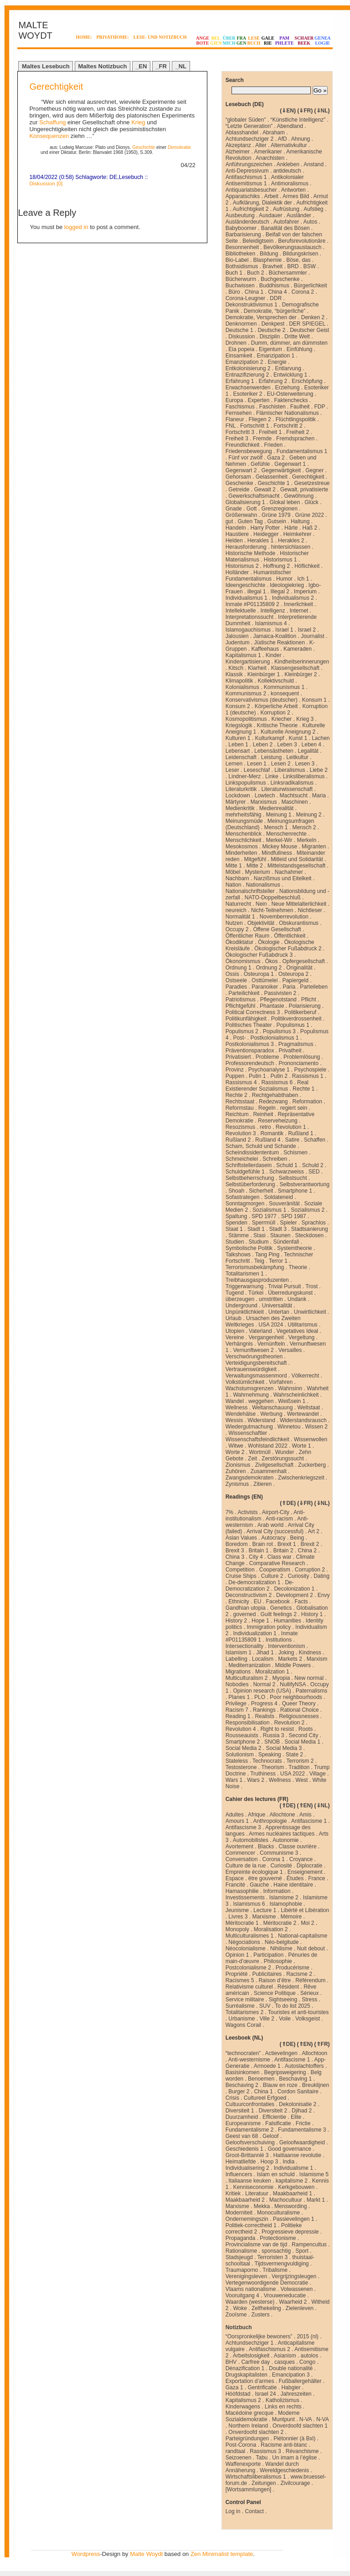 This screenshot has height=2576, width=350. Describe the element at coordinates (242, 2295) in the screenshot. I see `Vooruitgang 4` at that location.